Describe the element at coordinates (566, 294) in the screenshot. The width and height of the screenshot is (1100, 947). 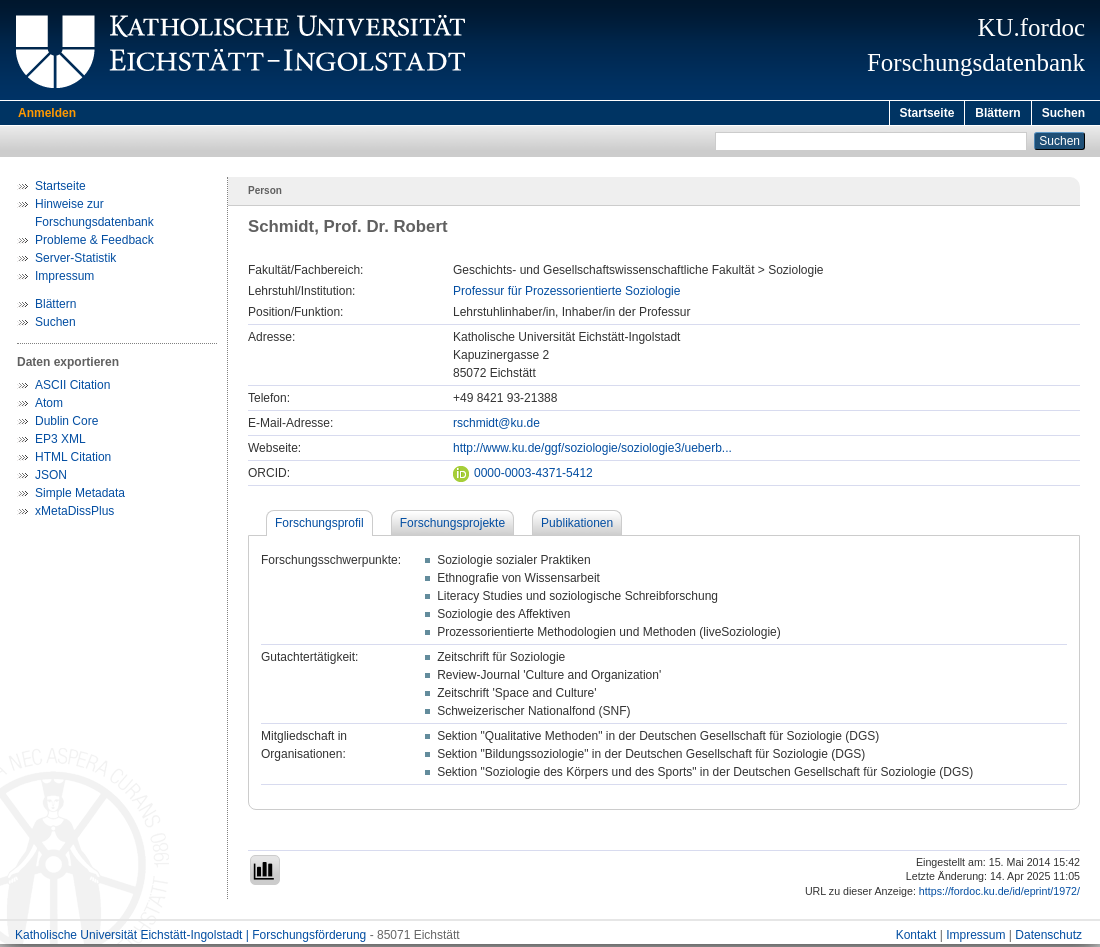
I see `Professur für Prozessorientierte Soziologie` at that location.